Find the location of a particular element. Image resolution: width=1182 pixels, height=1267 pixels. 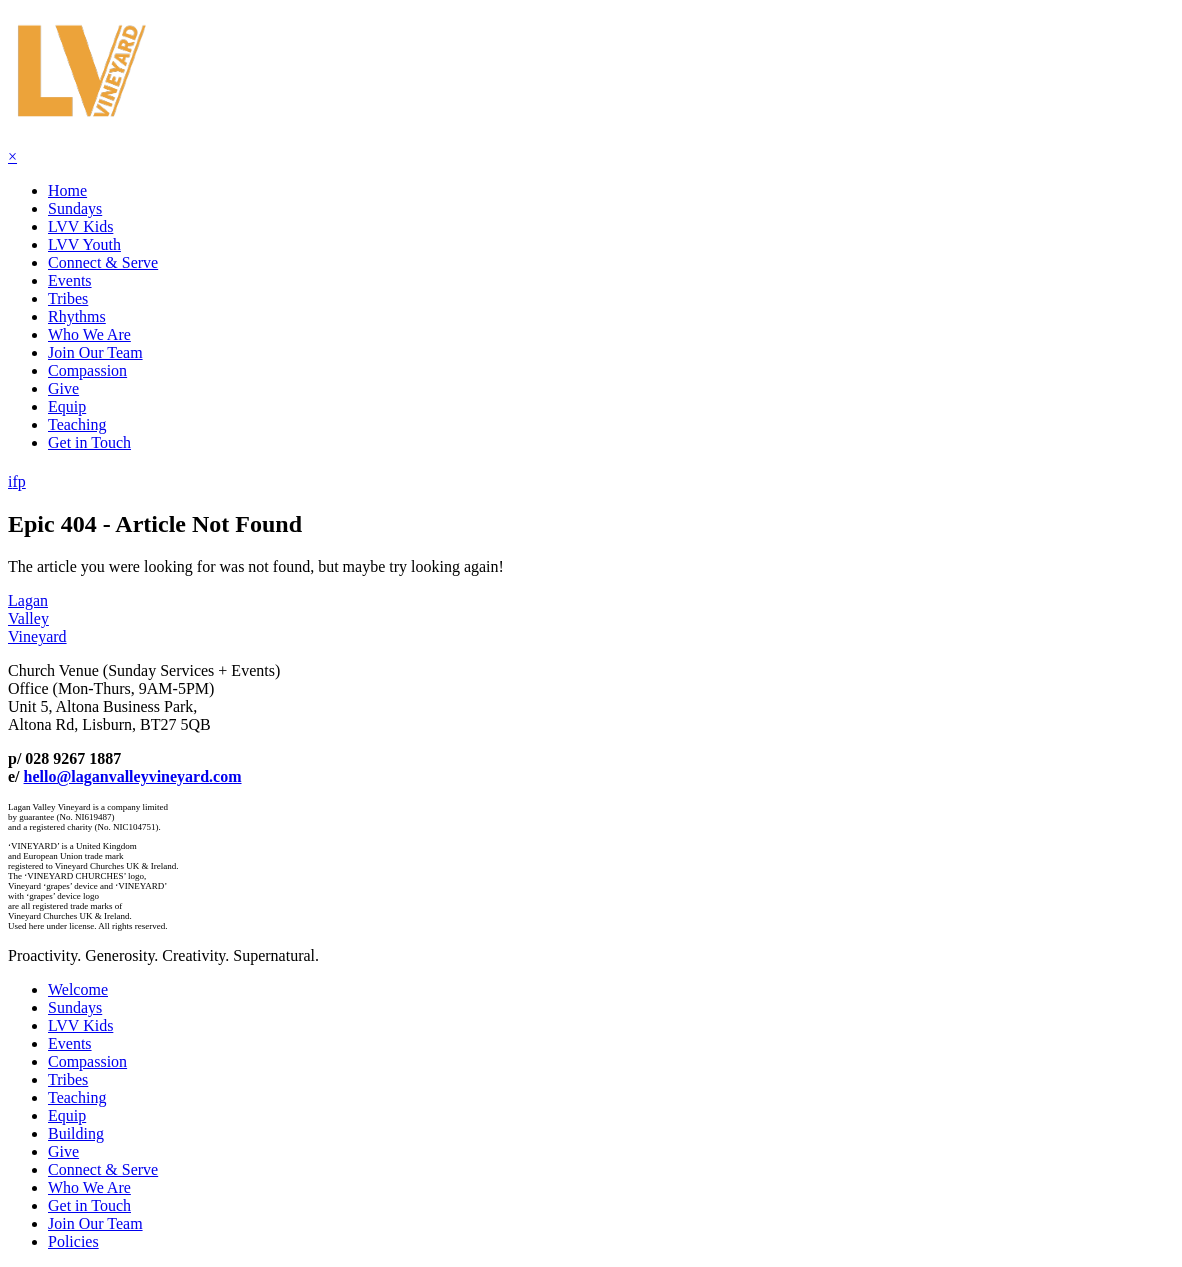

Equip is located at coordinates (67, 406).